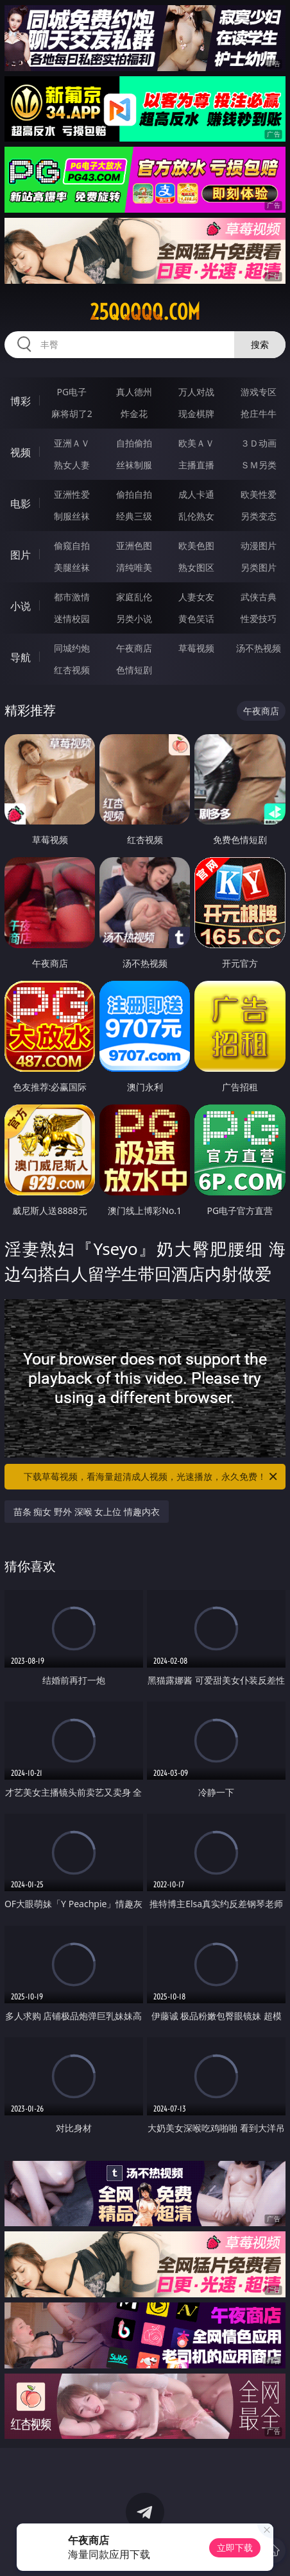  I want to click on 武侠古典, so click(259, 597).